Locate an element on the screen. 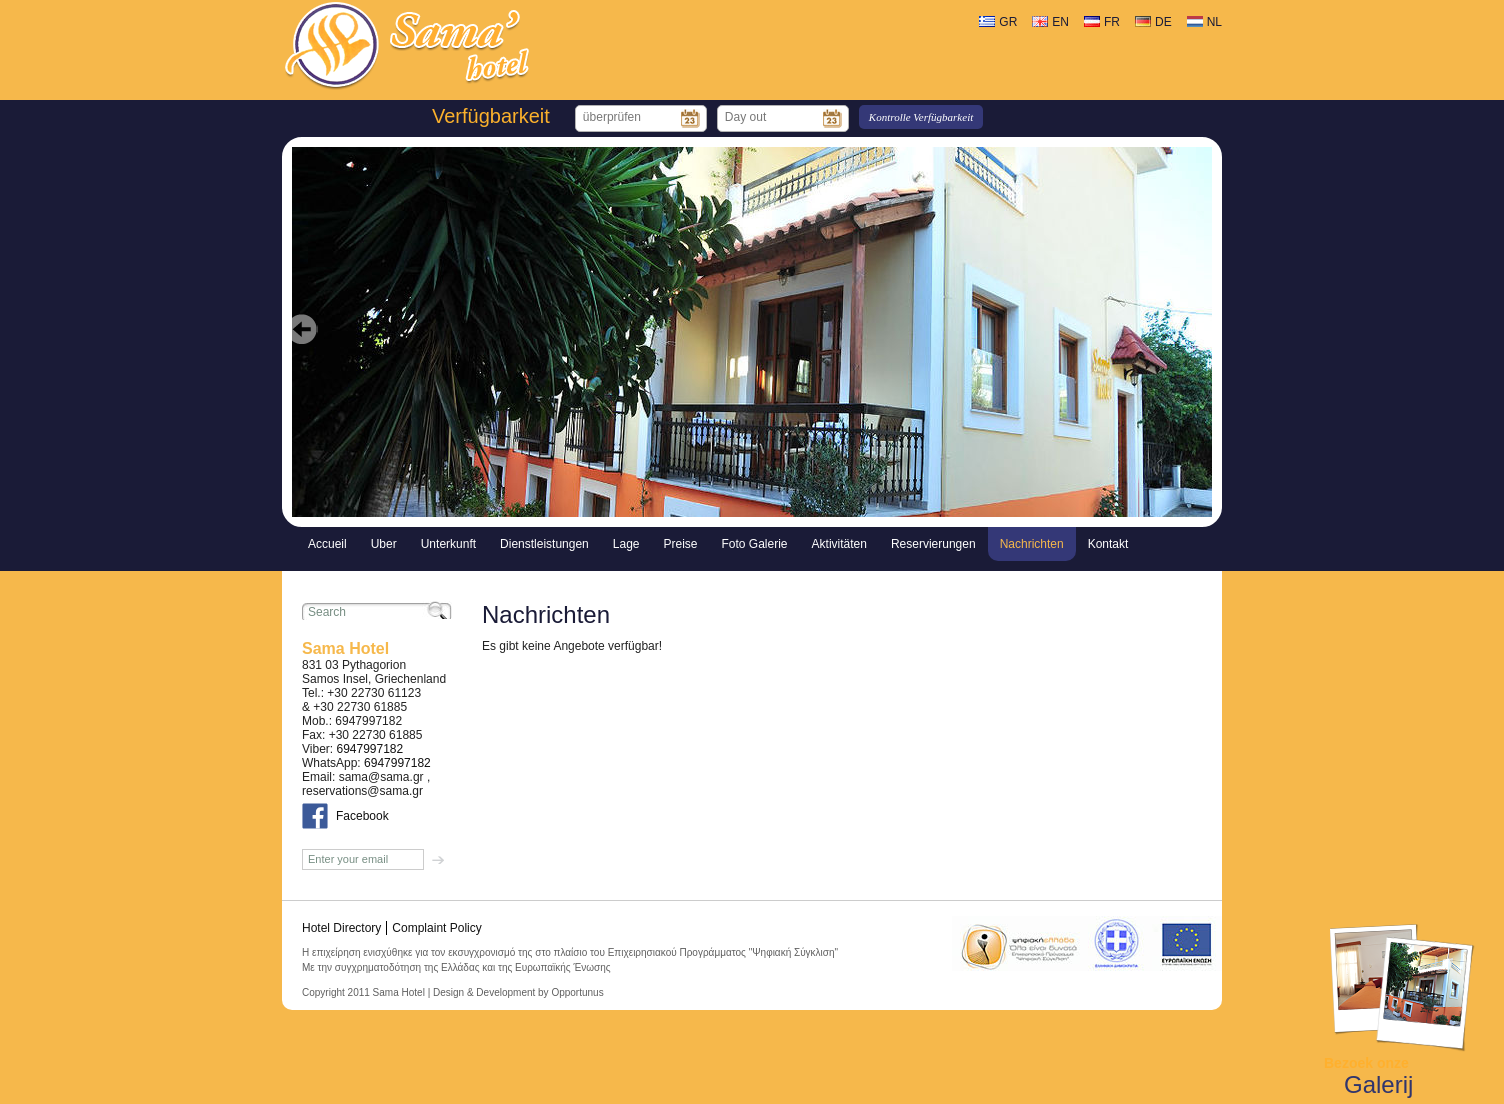 The image size is (1504, 1104). Aktivitäten is located at coordinates (839, 544).